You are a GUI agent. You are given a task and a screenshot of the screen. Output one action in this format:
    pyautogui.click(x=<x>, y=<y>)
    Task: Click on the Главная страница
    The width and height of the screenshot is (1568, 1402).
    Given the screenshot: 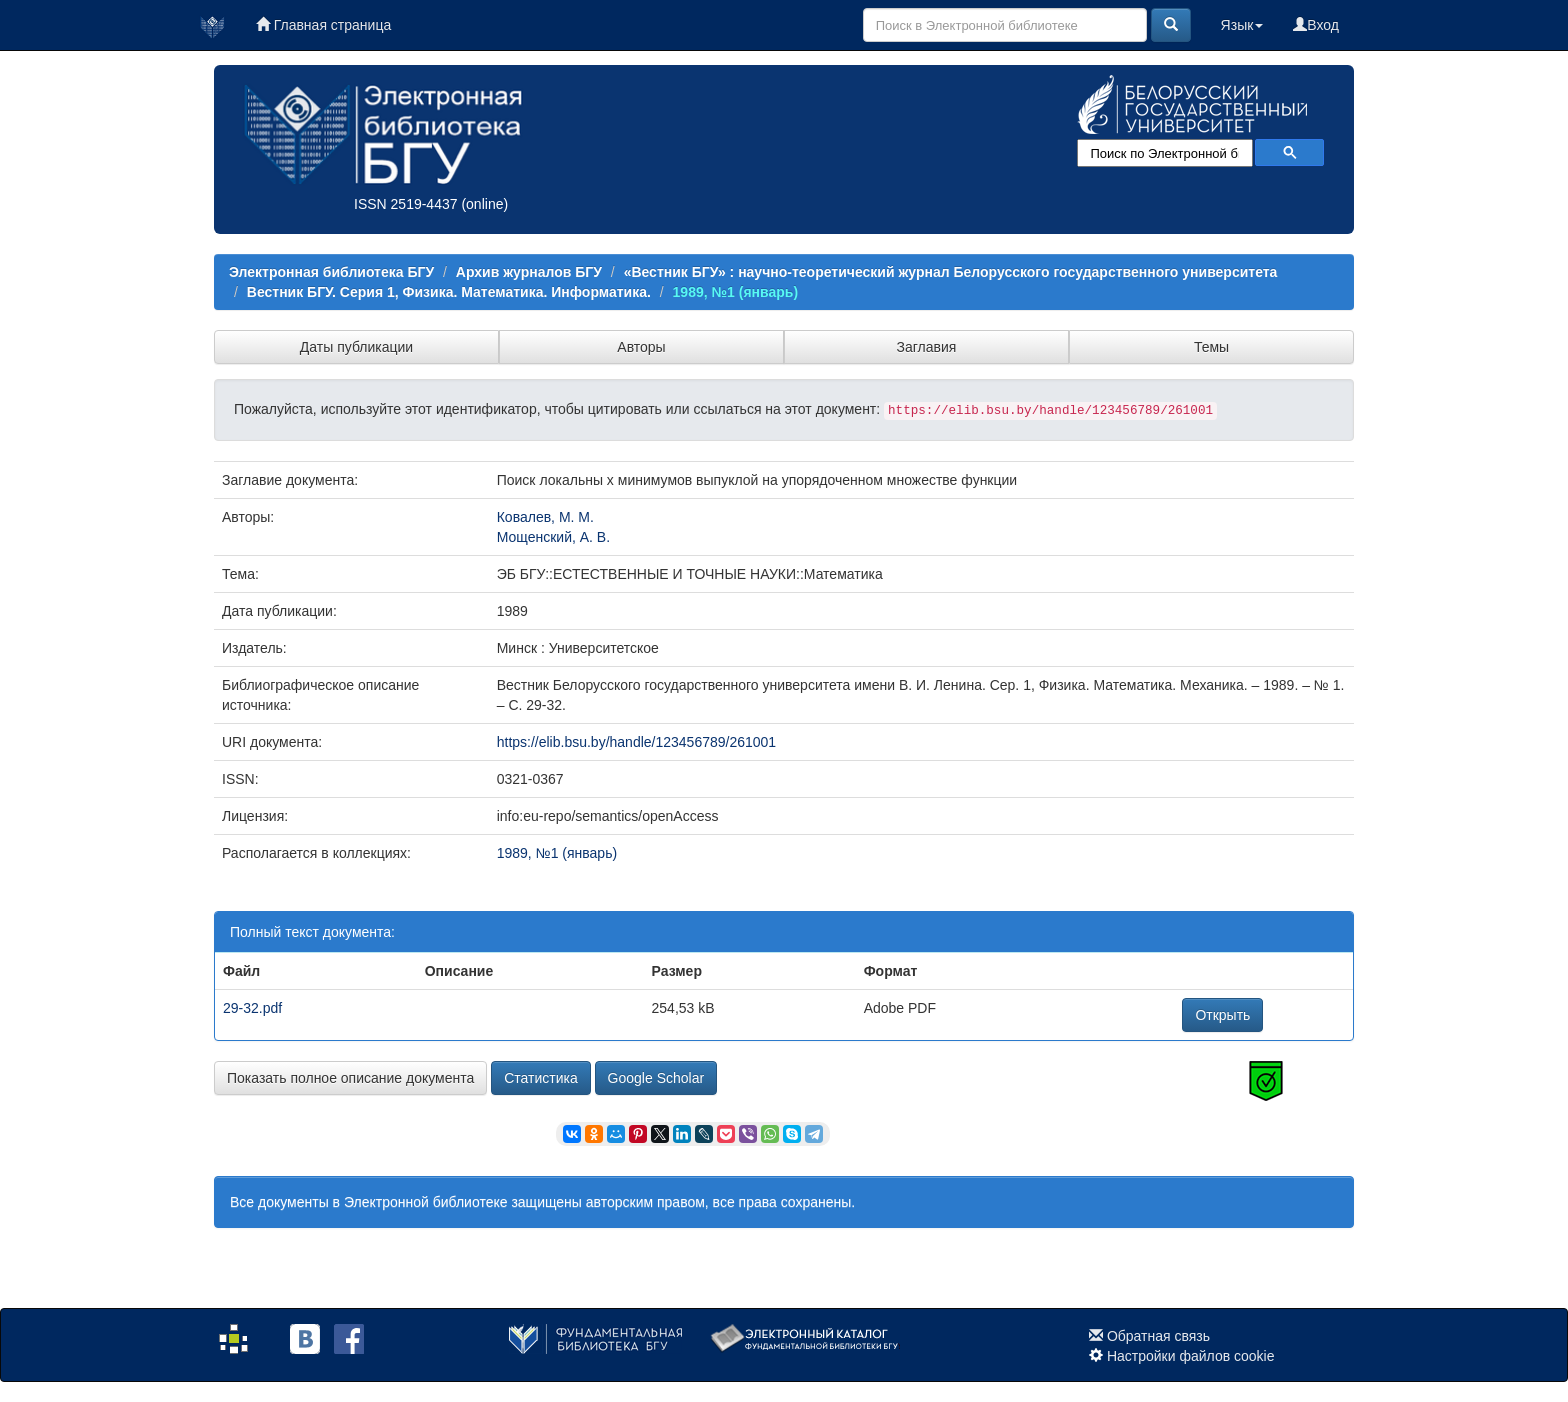 What is the action you would take?
    pyautogui.click(x=323, y=25)
    